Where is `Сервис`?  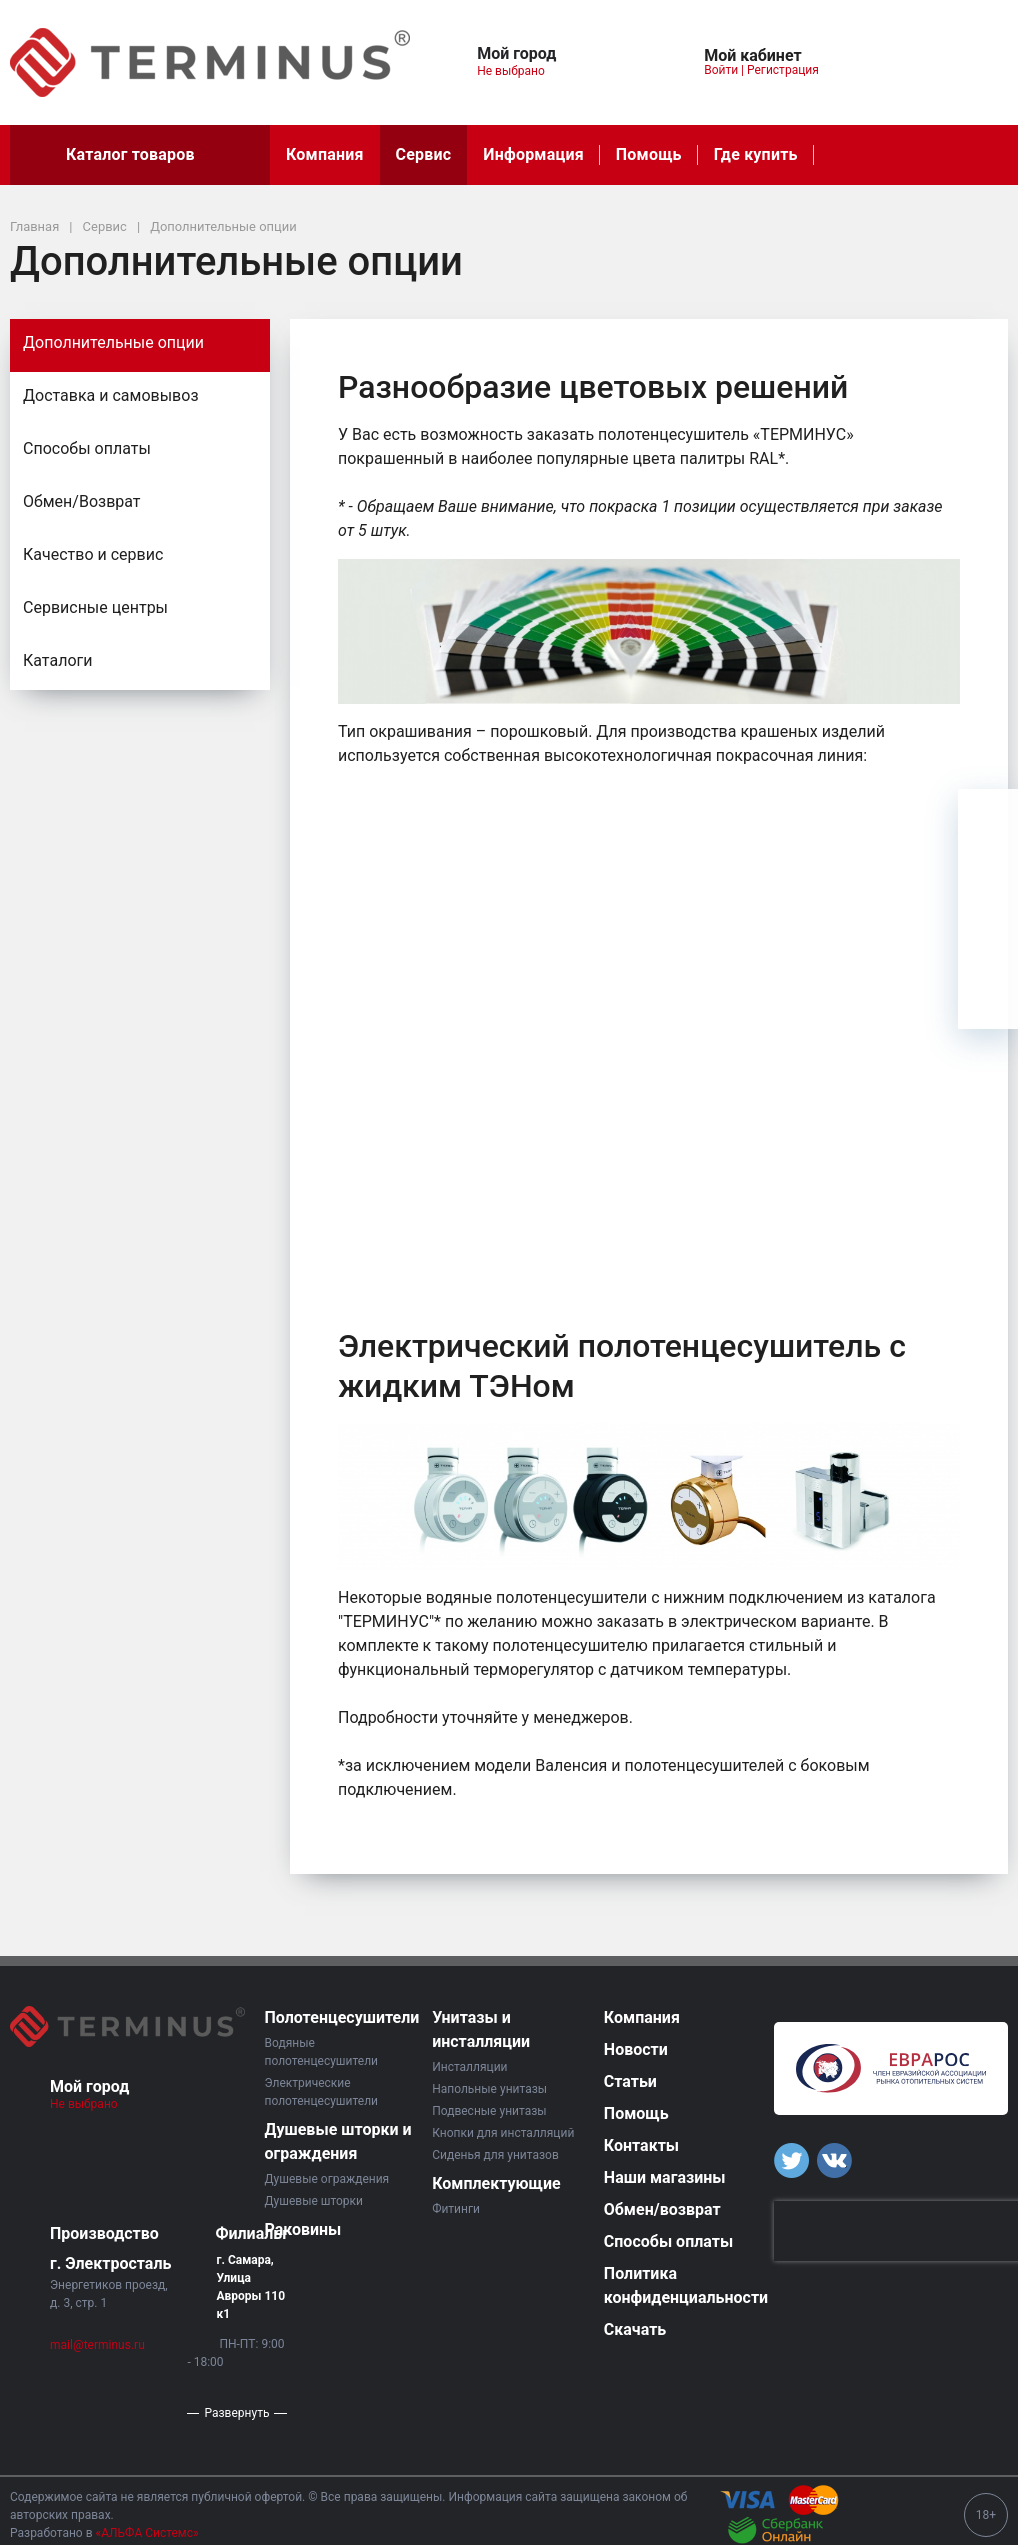 Сервис is located at coordinates (424, 154).